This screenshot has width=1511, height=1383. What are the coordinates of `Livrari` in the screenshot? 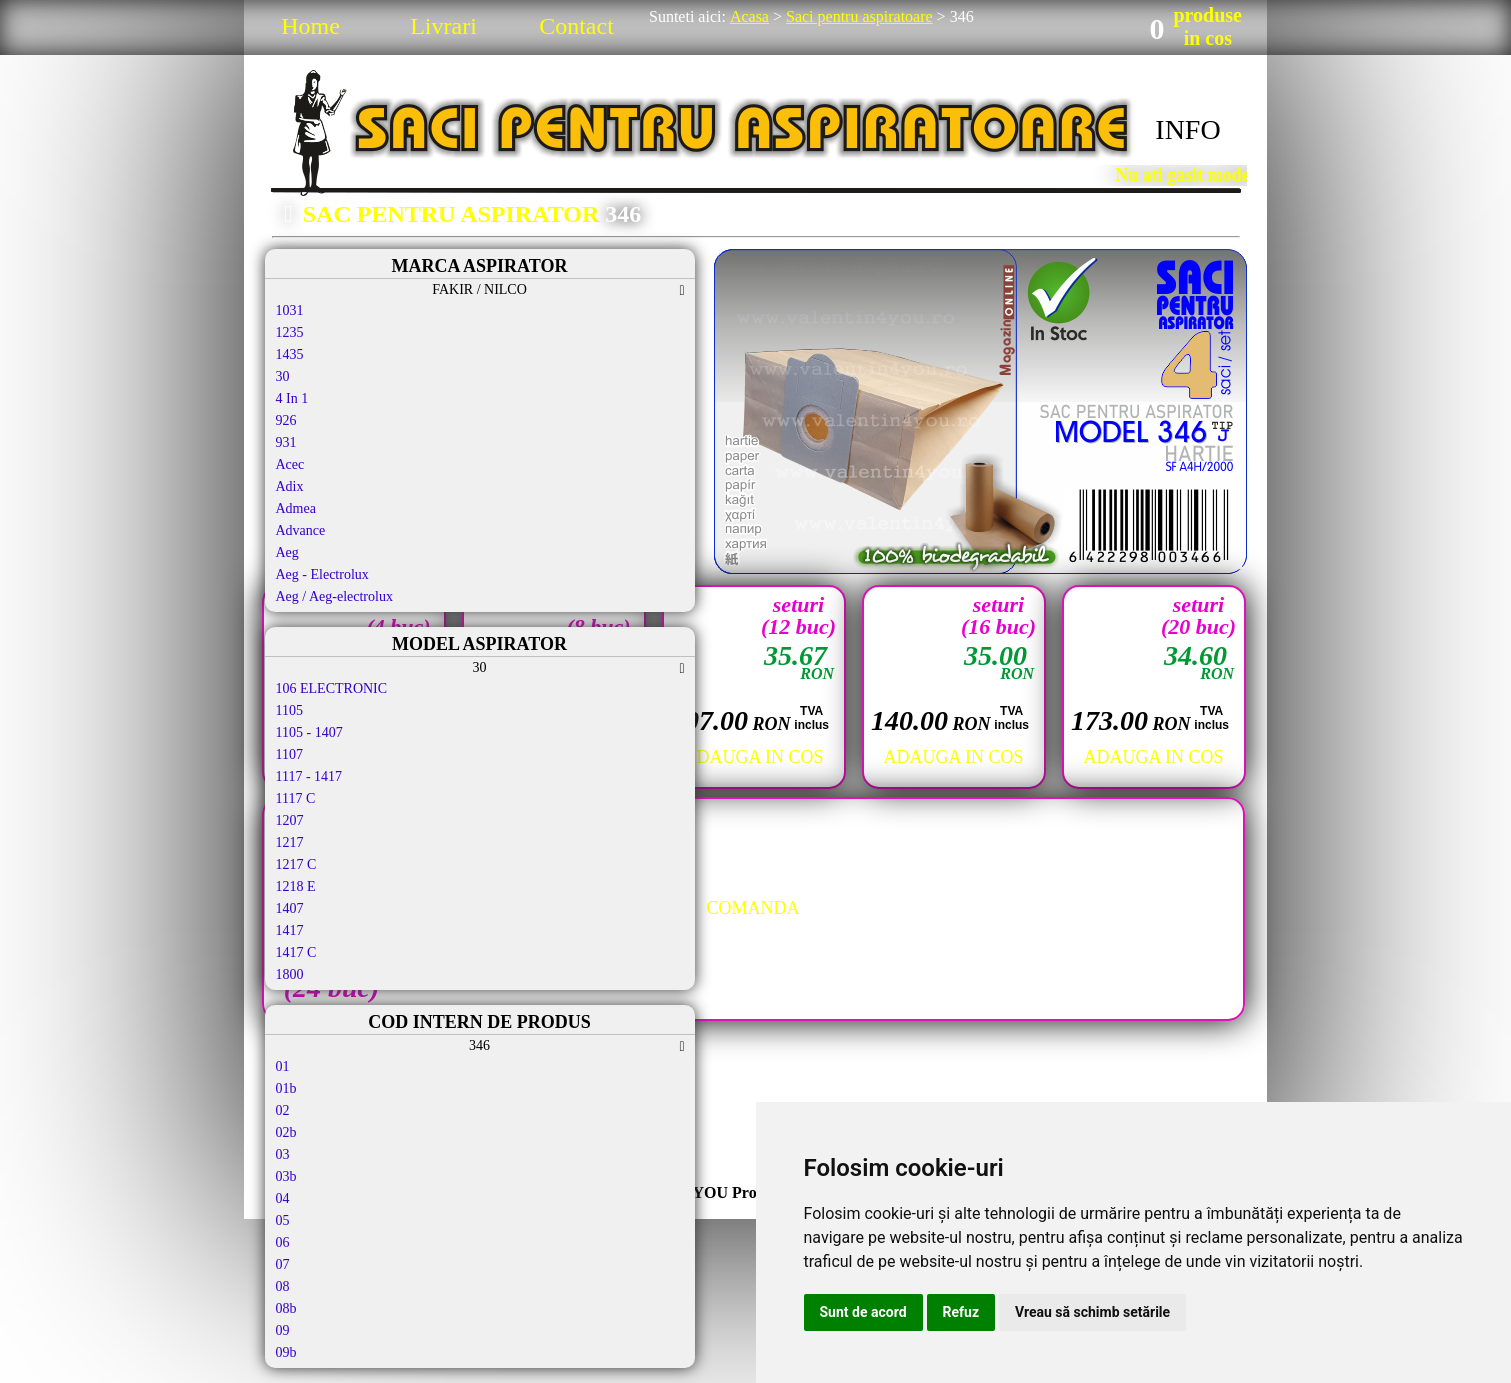 It's located at (443, 26).